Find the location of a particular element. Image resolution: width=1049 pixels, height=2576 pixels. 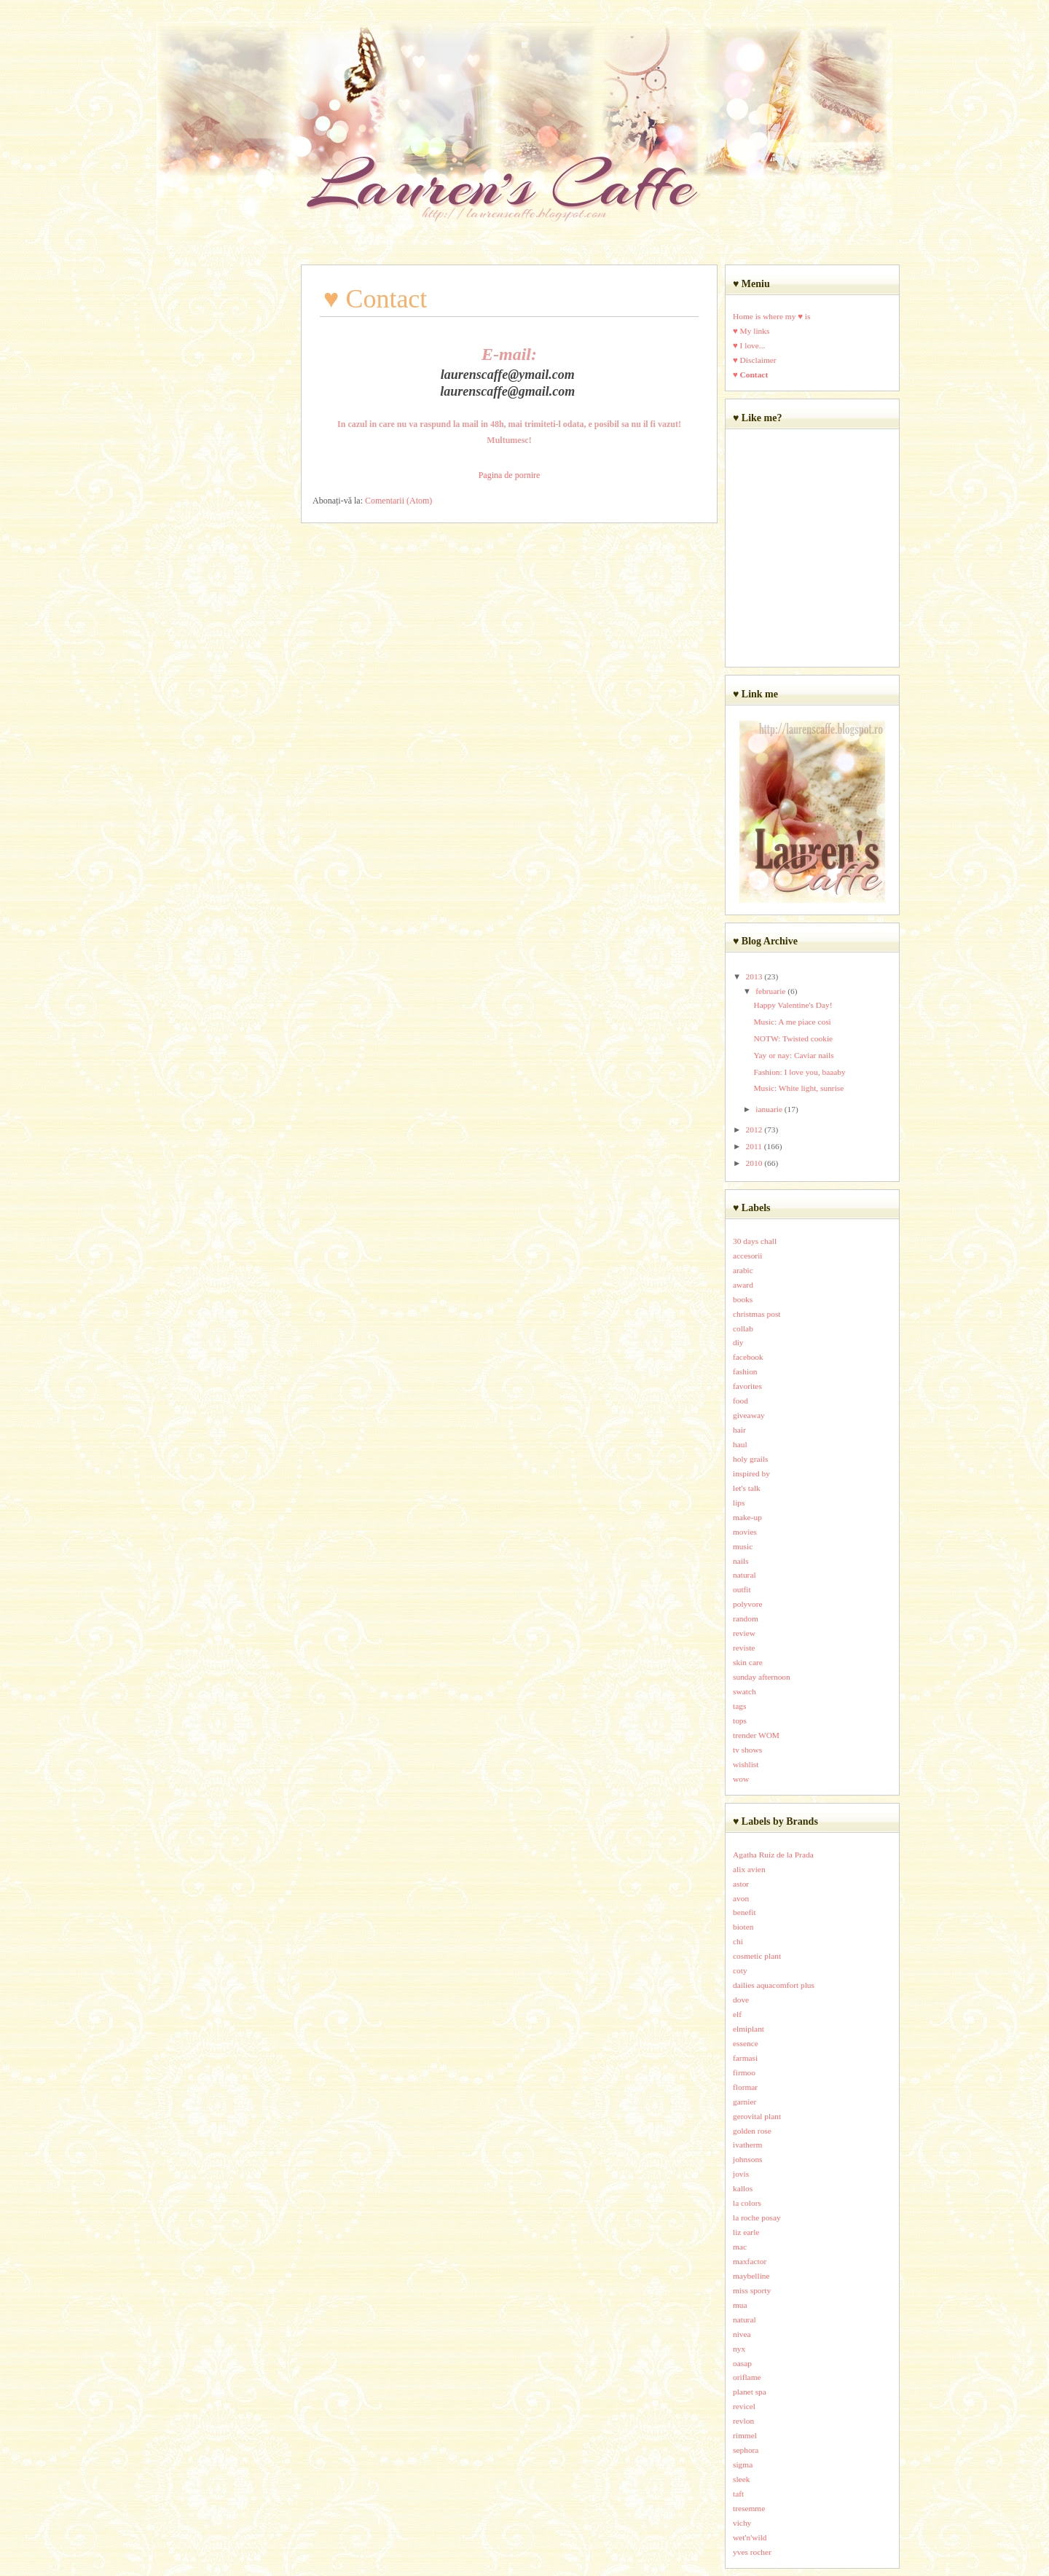

tresemme is located at coordinates (749, 2508).